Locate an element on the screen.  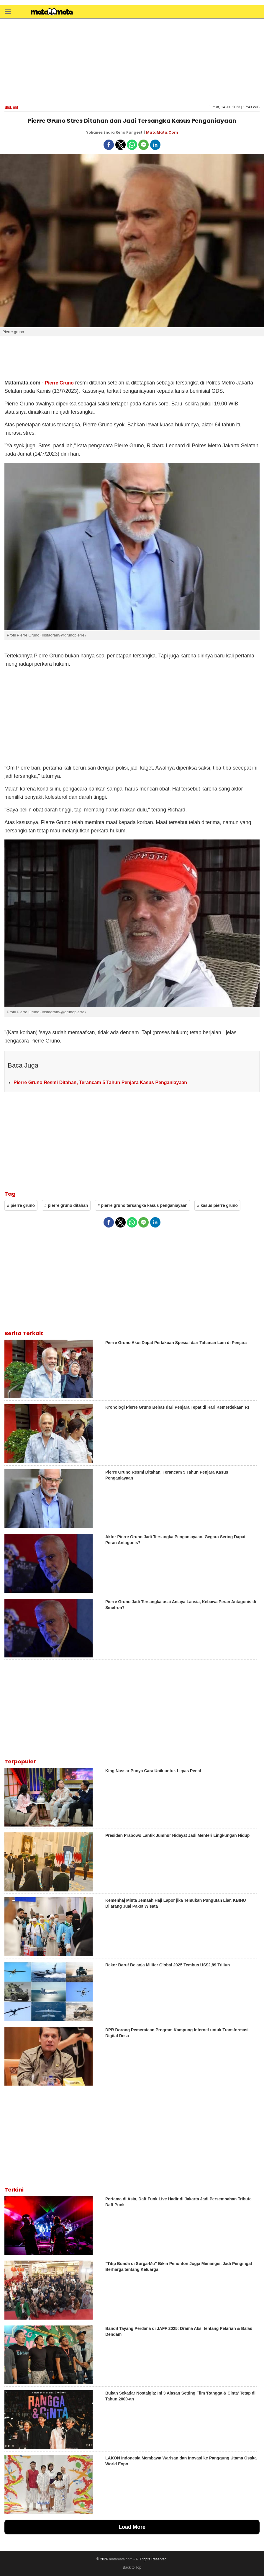
Rena Pangesti is located at coordinates (129, 132).